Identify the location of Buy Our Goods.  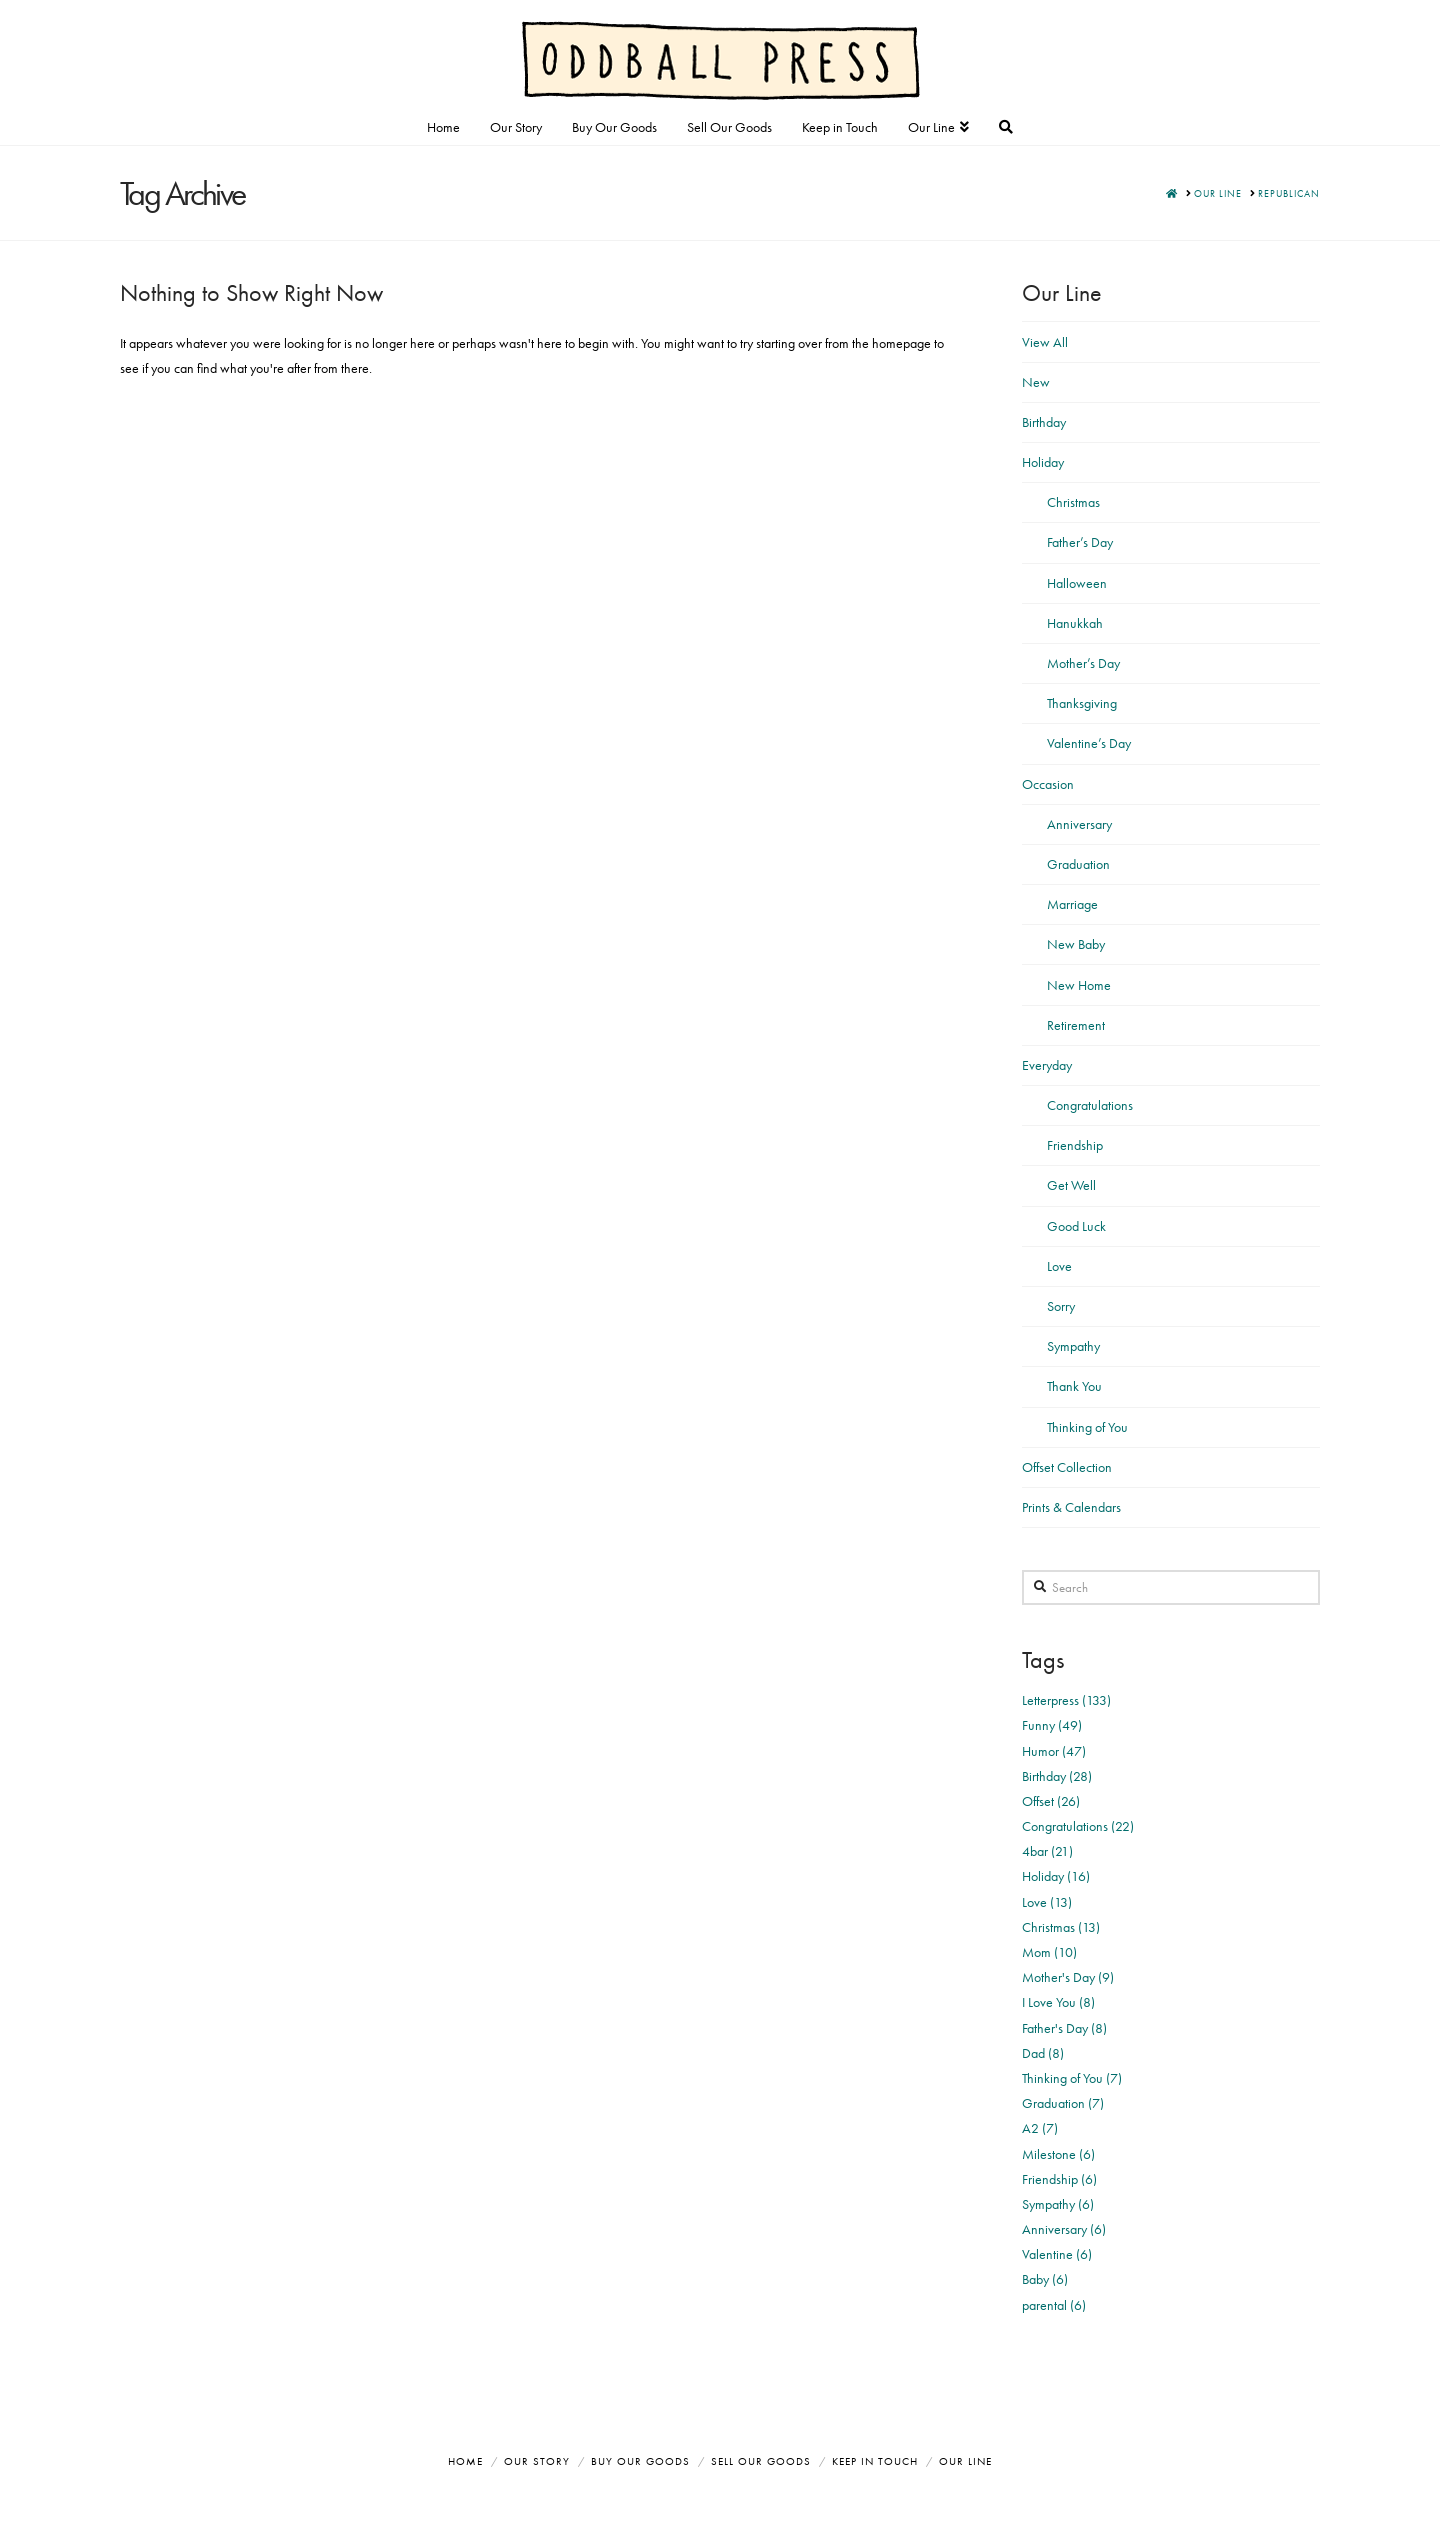
(640, 2461).